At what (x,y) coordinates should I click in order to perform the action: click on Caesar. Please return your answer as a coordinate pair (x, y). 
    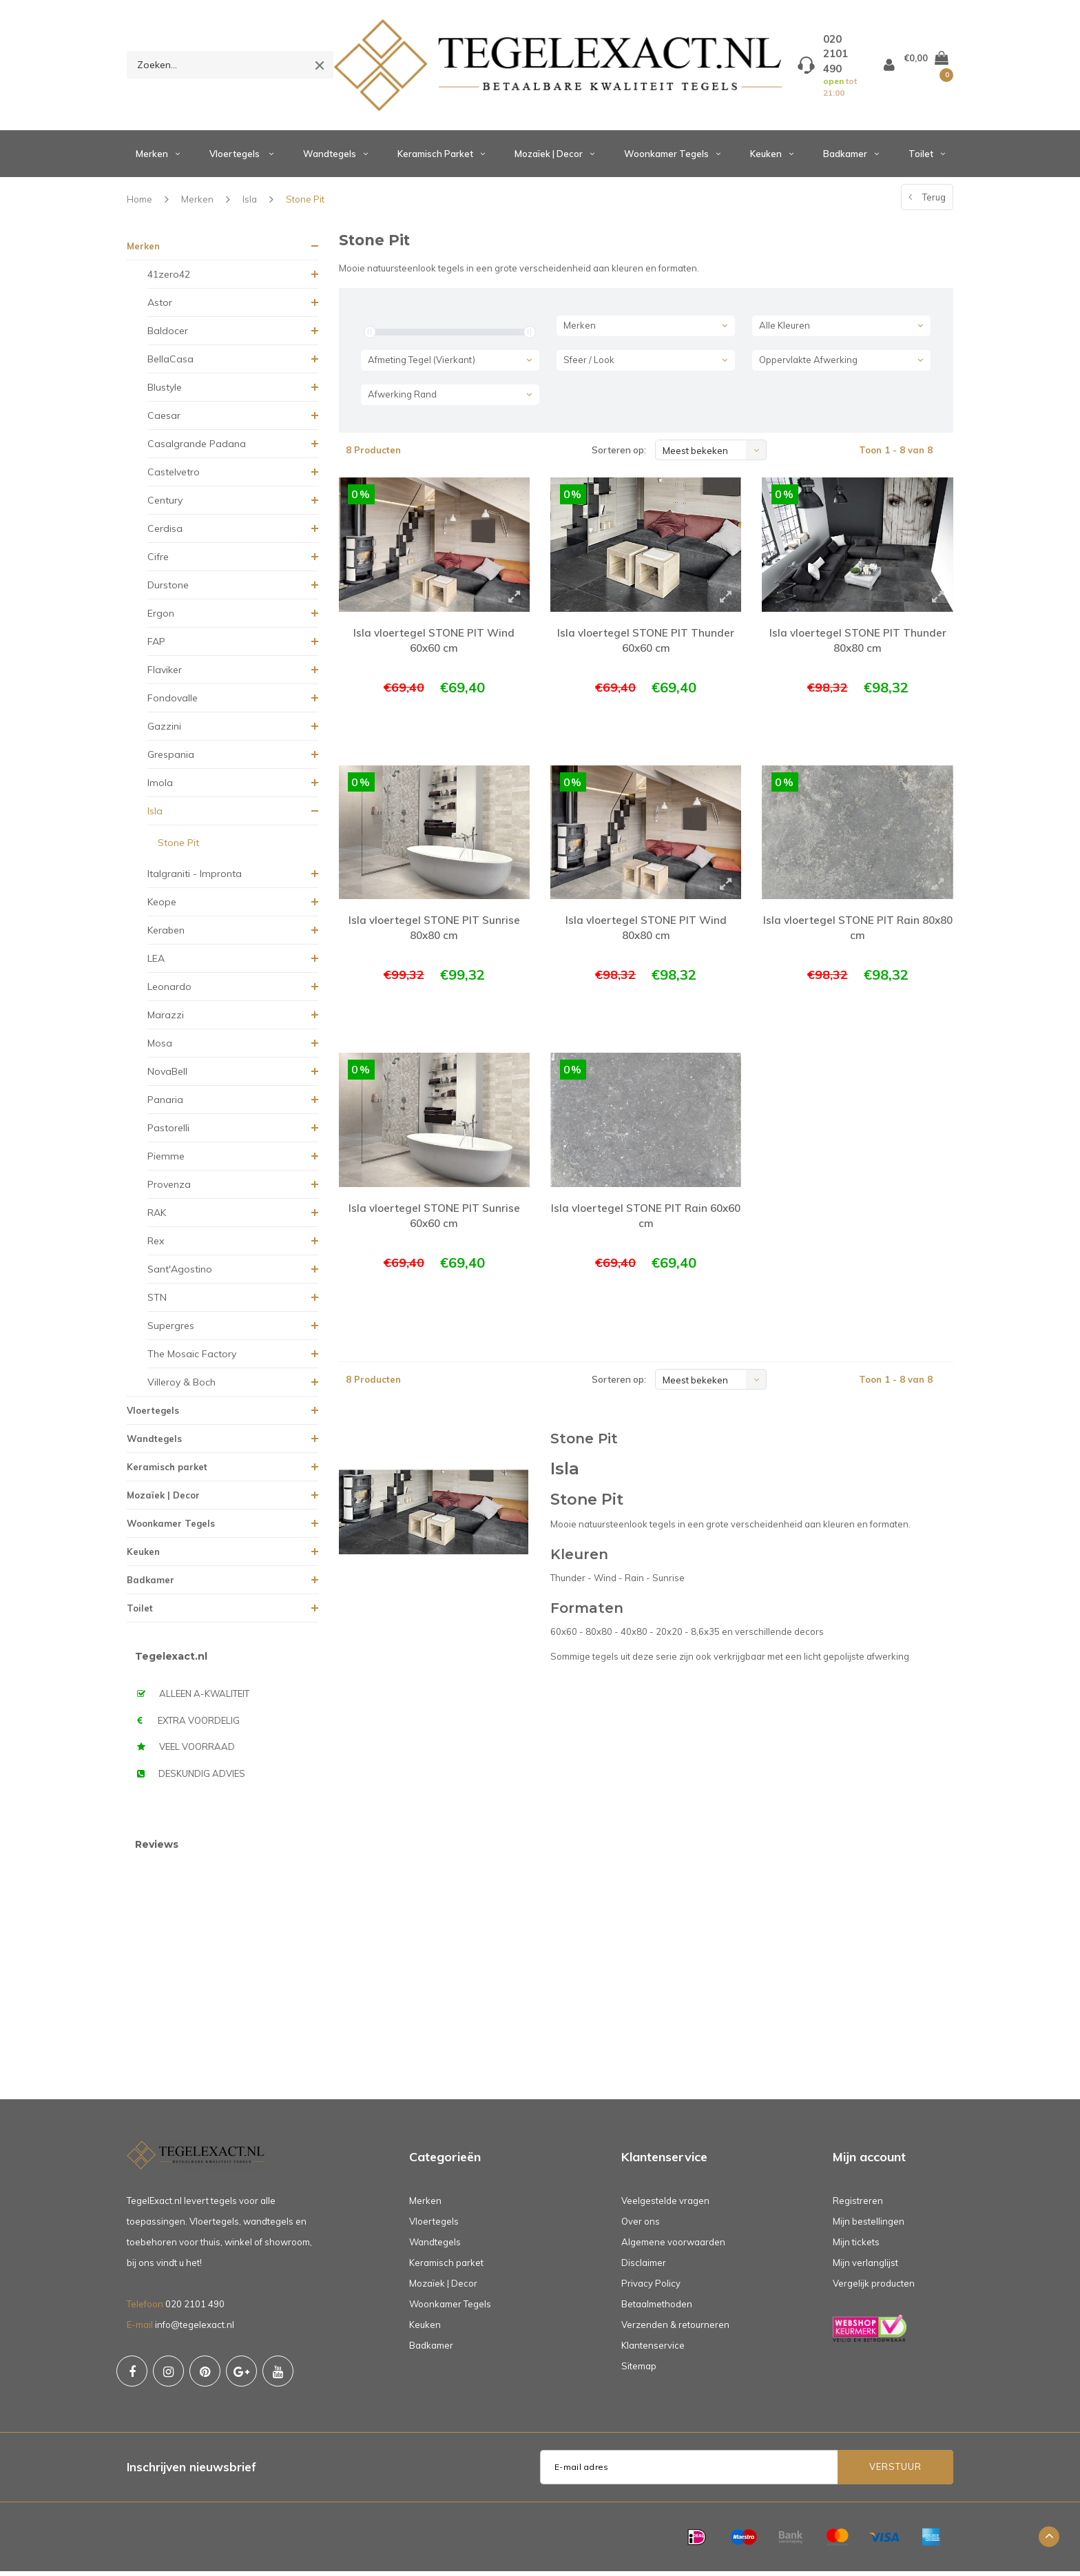
    Looking at the image, I should click on (163, 420).